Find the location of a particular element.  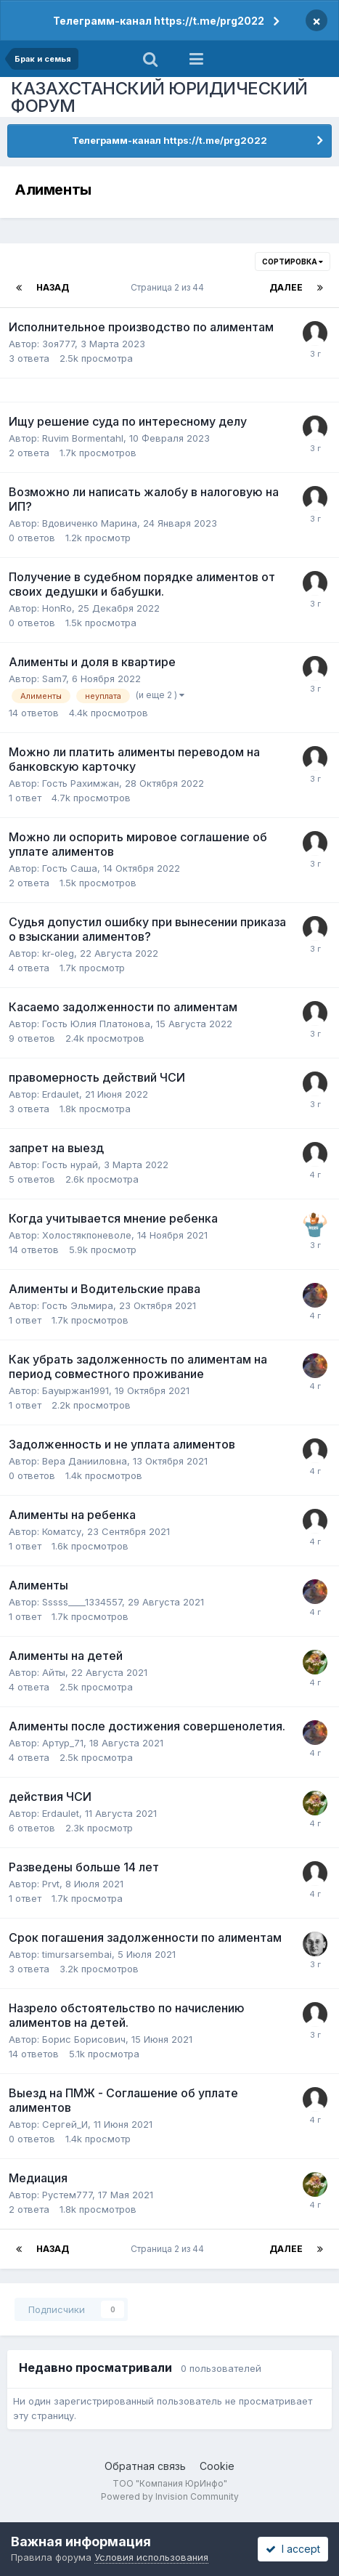

Рустем777 is located at coordinates (67, 2194).